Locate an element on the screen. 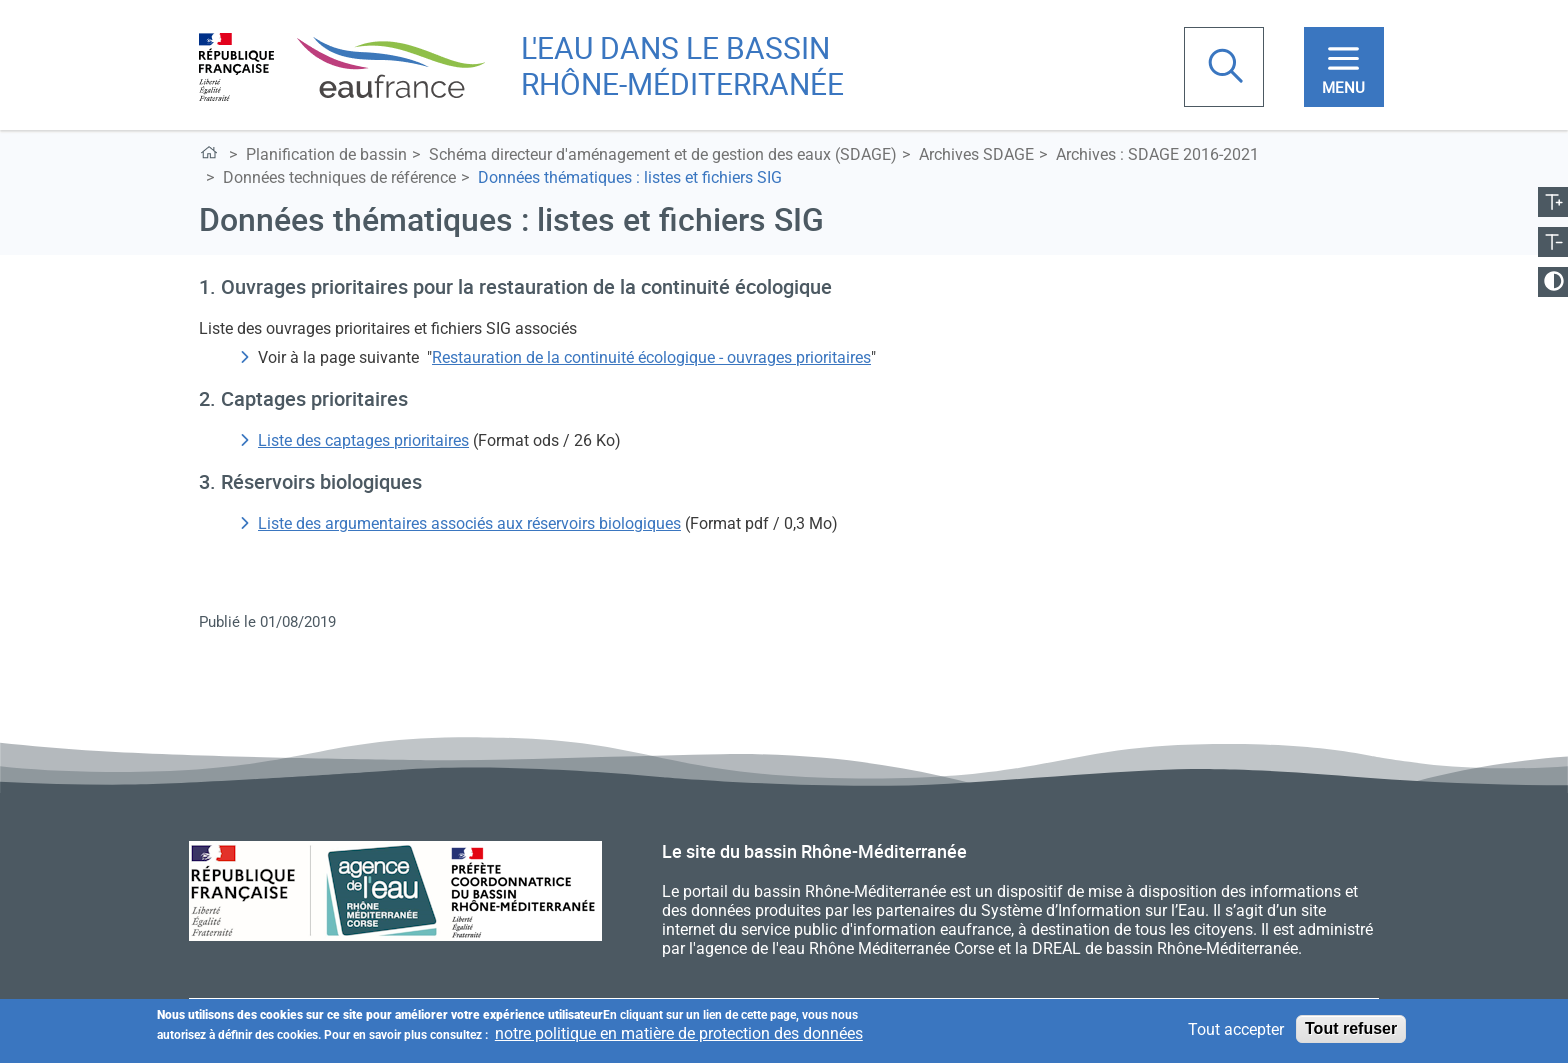  Restauration de la continuité écologique - ouvrages prioritaires is located at coordinates (651, 357).